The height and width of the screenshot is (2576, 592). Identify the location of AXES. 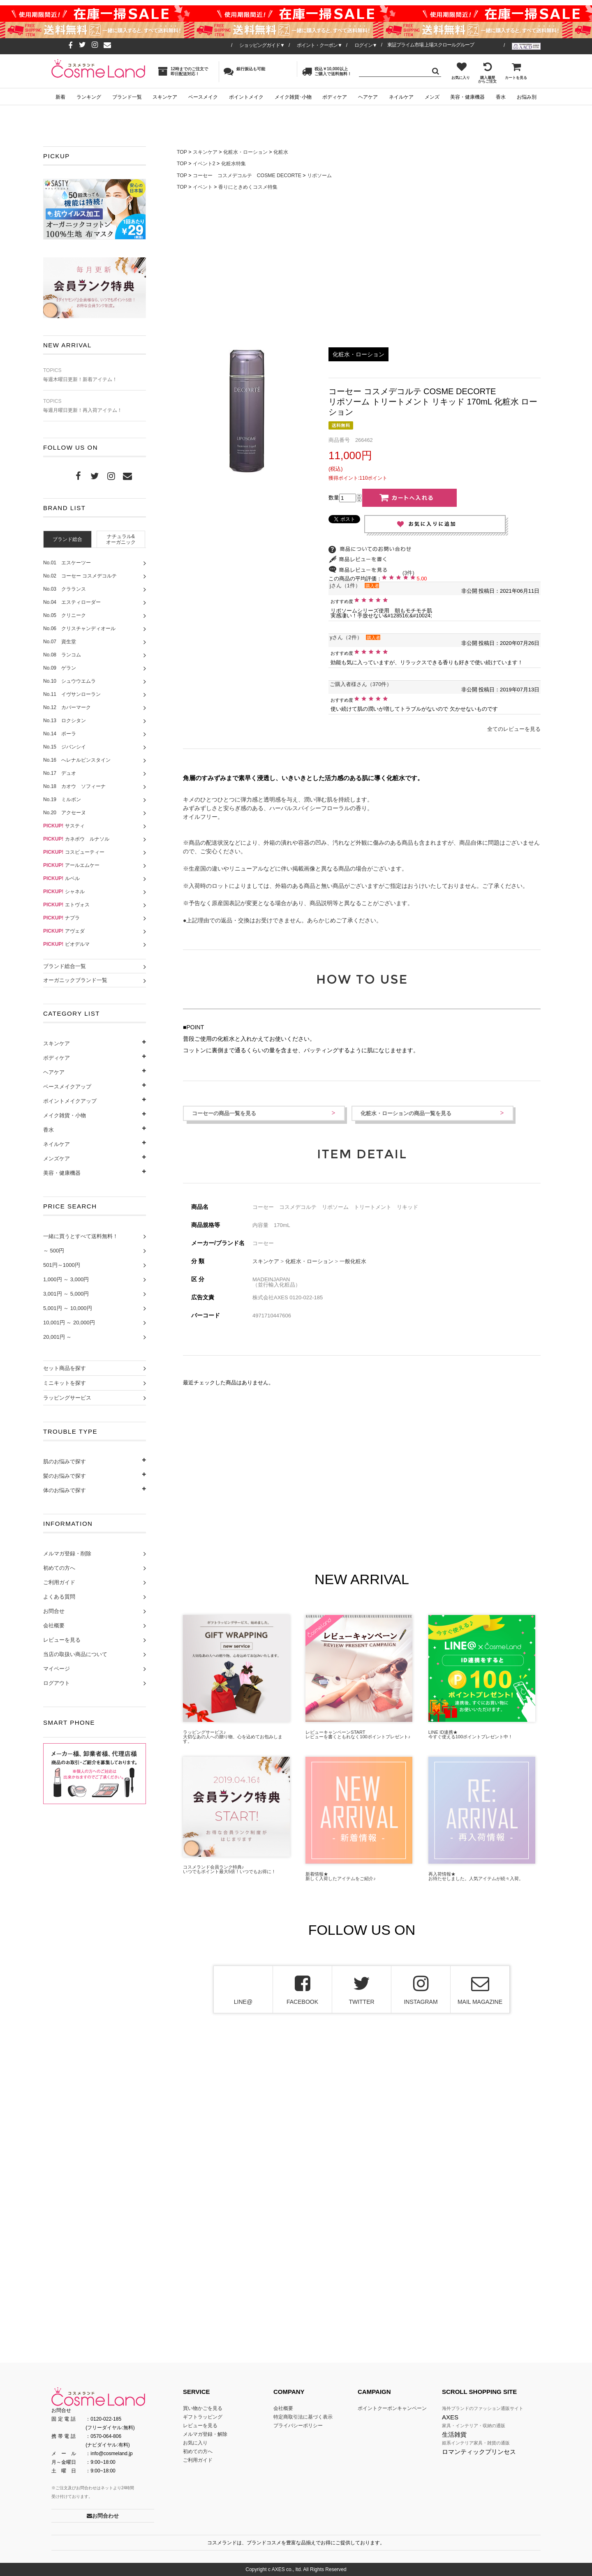
(450, 2417).